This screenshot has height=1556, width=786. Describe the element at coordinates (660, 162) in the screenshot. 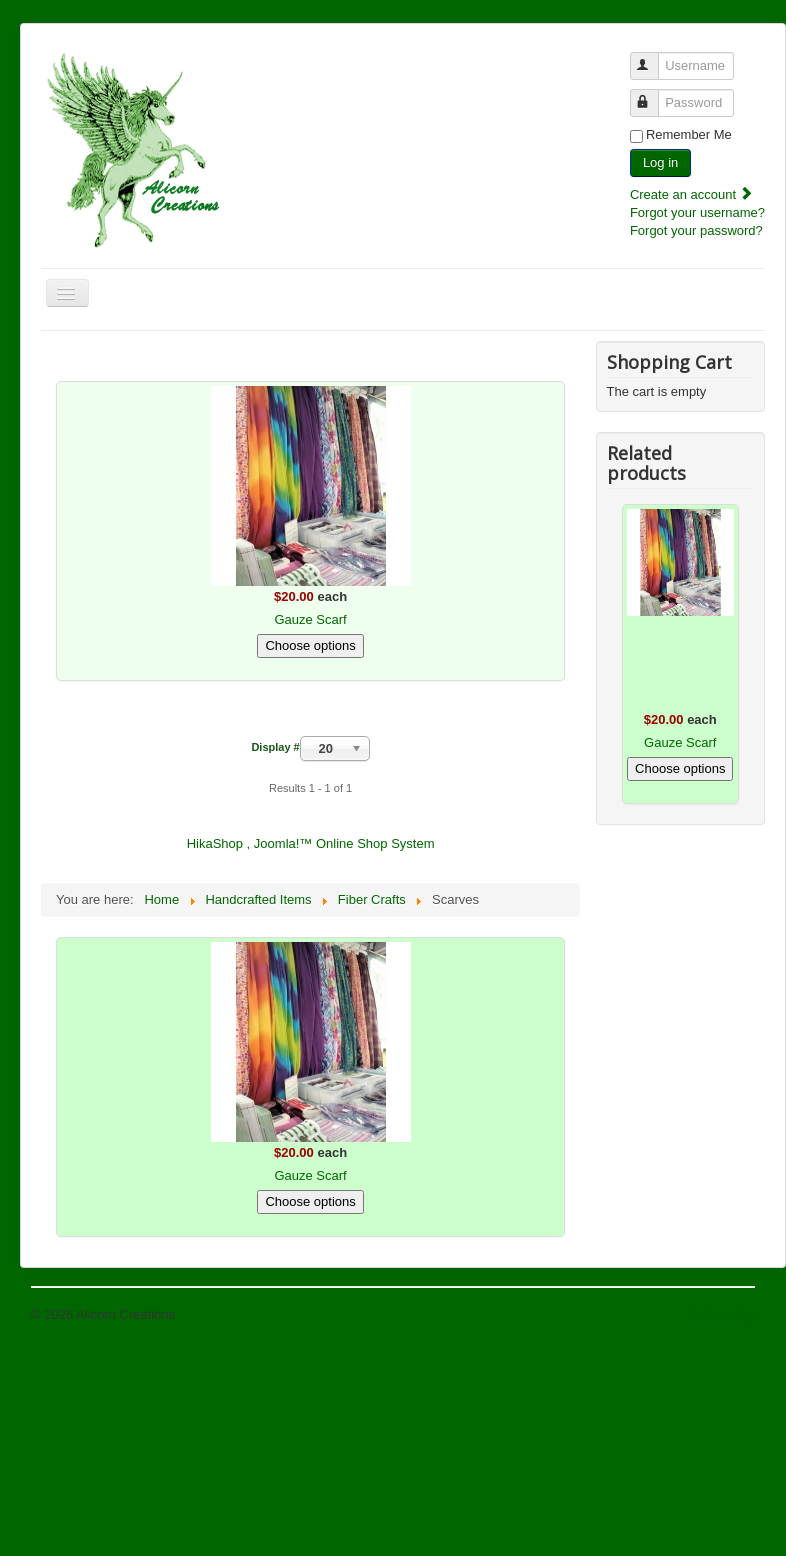

I see `Log in` at that location.